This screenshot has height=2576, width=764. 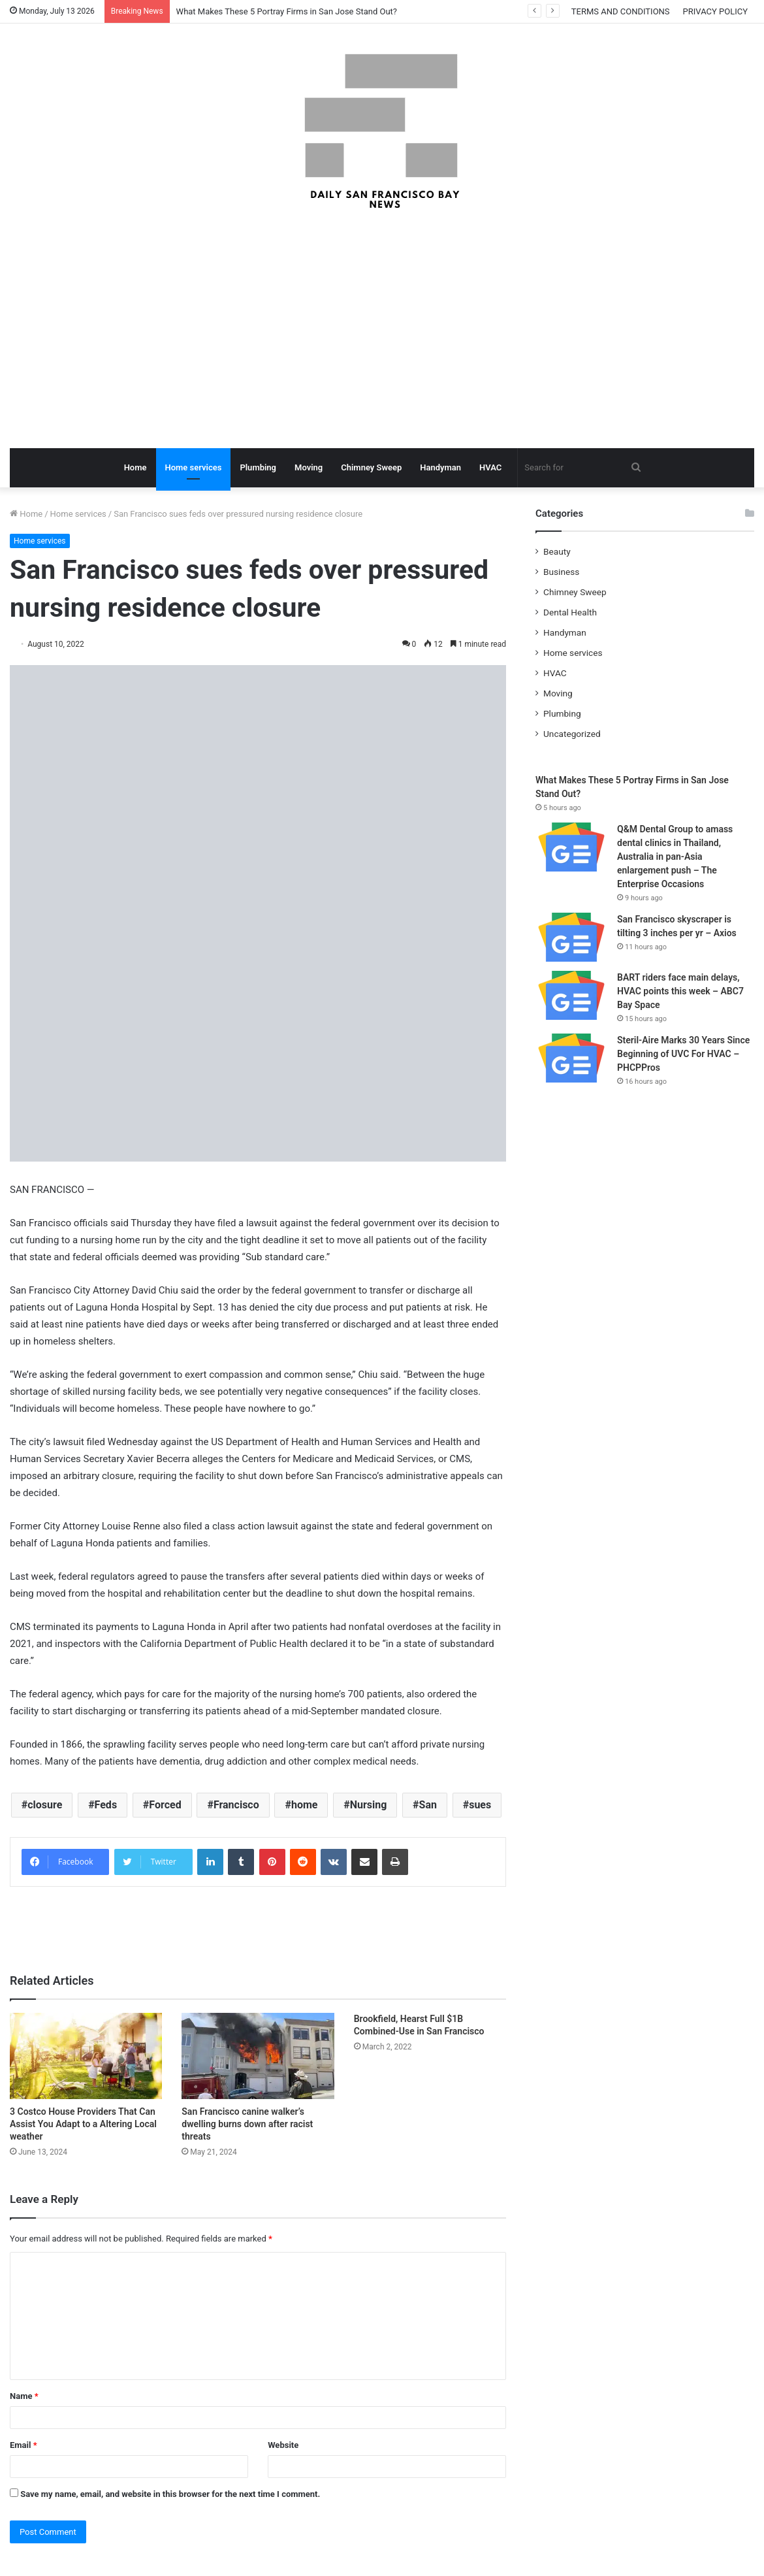 What do you see at coordinates (570, 612) in the screenshot?
I see `Dental Health` at bounding box center [570, 612].